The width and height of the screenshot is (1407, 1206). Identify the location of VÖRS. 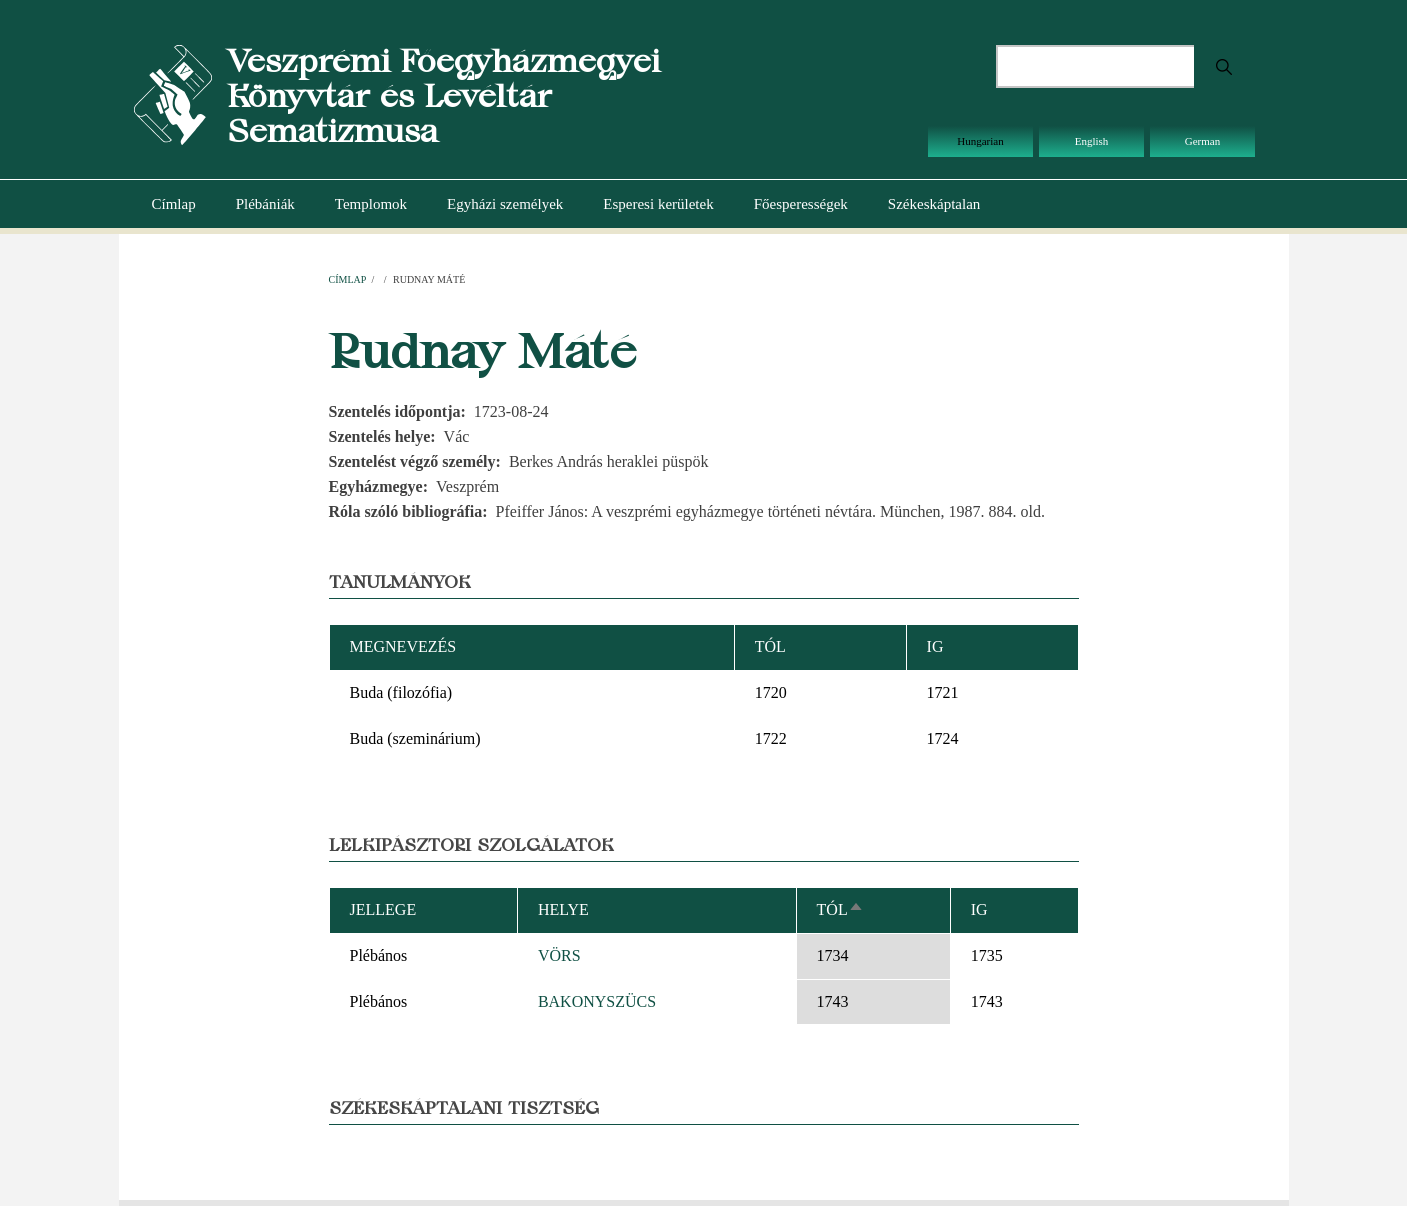
(559, 955).